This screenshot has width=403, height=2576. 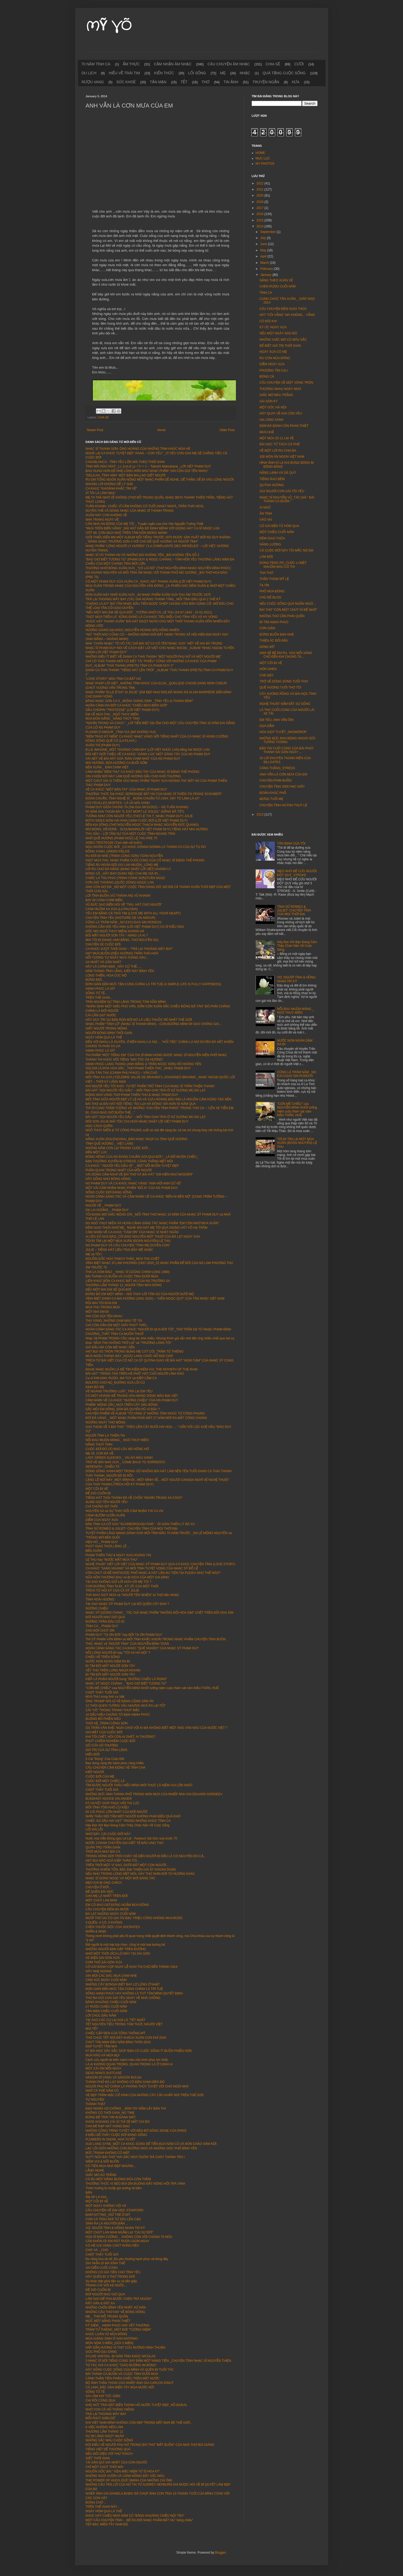 What do you see at coordinates (139, 816) in the screenshot?
I see `TƯỞNG NHƯ CÒN NGƯỜI YÊU (THƠ LÊ THỊ Ý_NHẠC PHẠM DUY) JULIE` at bounding box center [139, 816].